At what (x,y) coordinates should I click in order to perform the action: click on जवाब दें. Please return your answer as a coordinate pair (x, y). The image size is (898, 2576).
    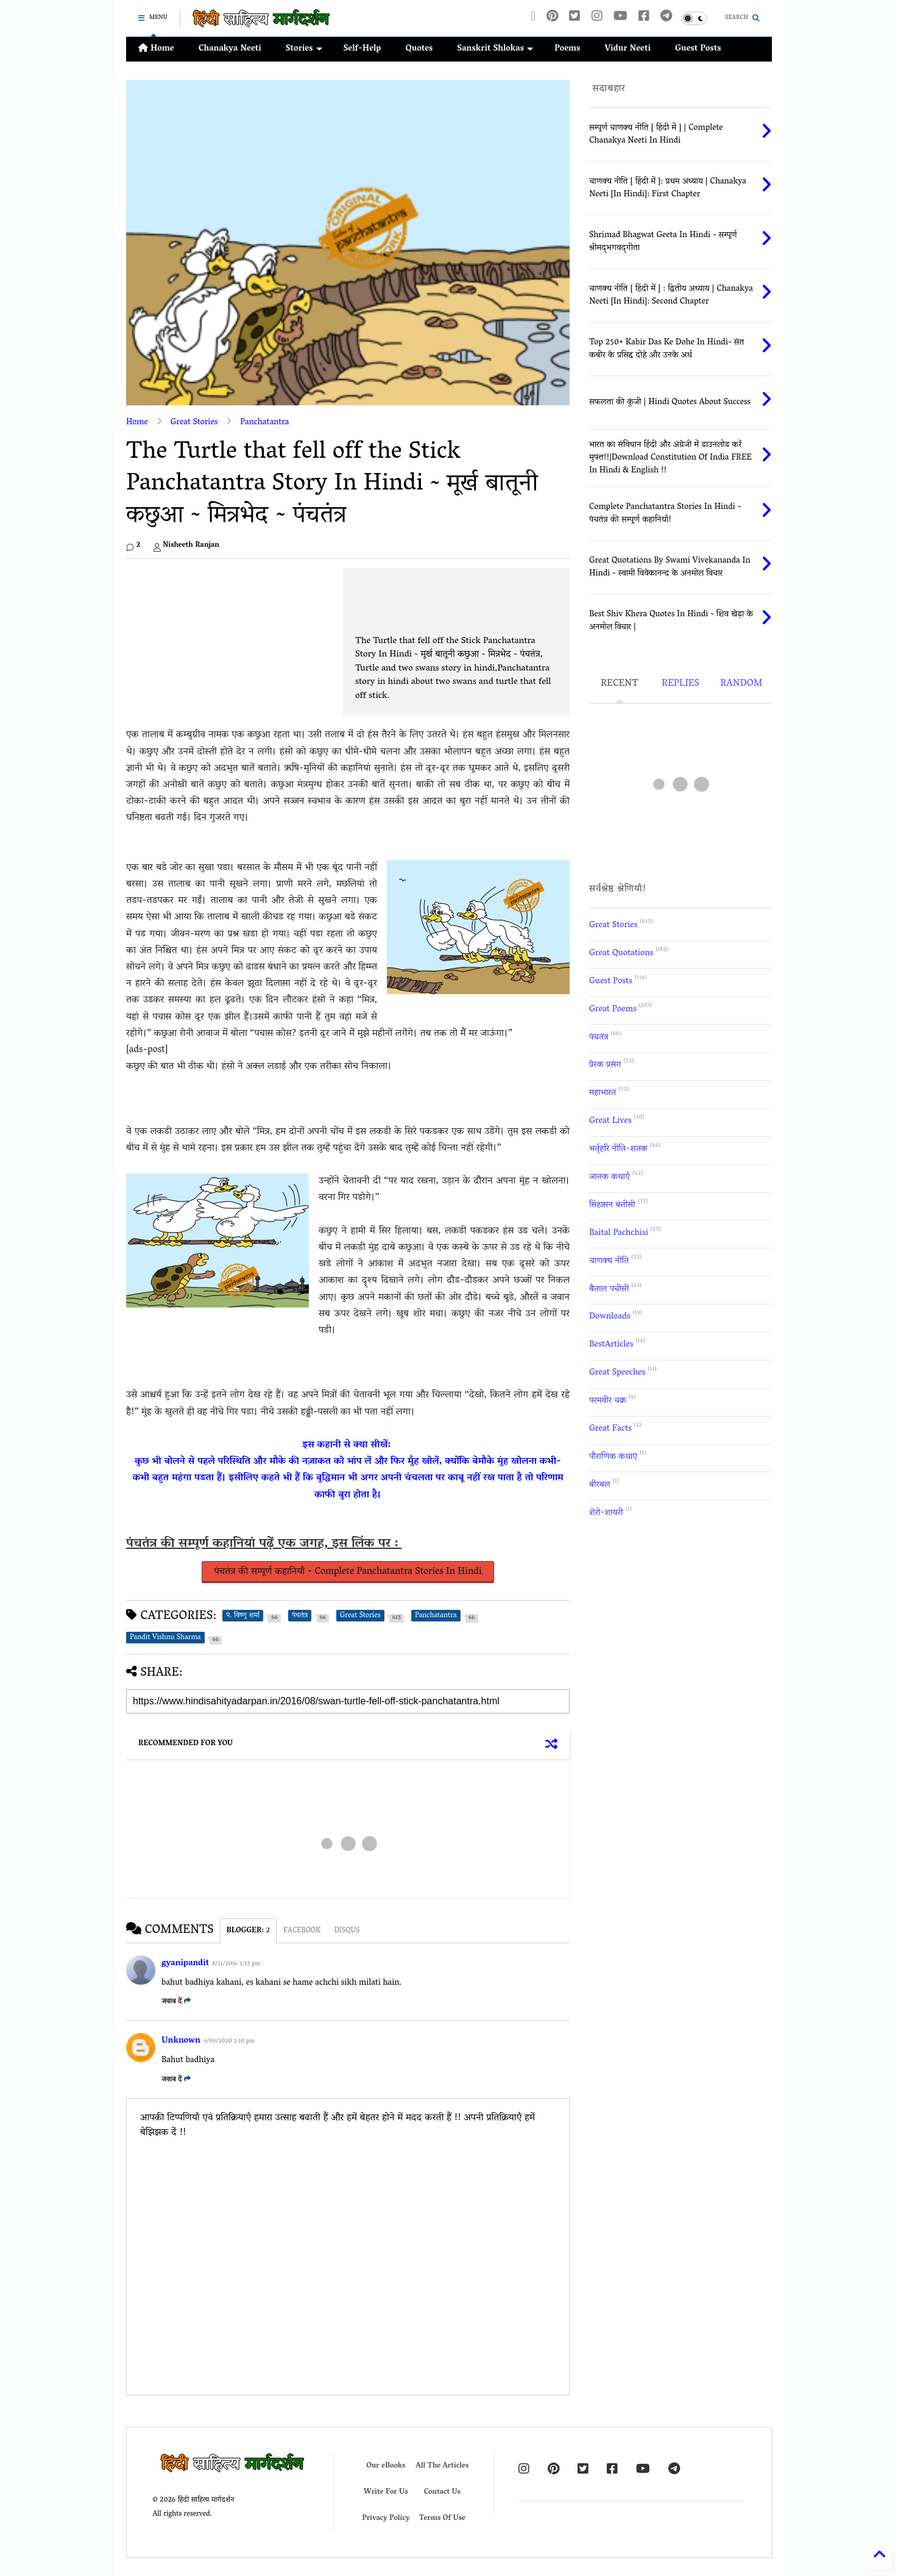
    Looking at the image, I should click on (176, 2001).